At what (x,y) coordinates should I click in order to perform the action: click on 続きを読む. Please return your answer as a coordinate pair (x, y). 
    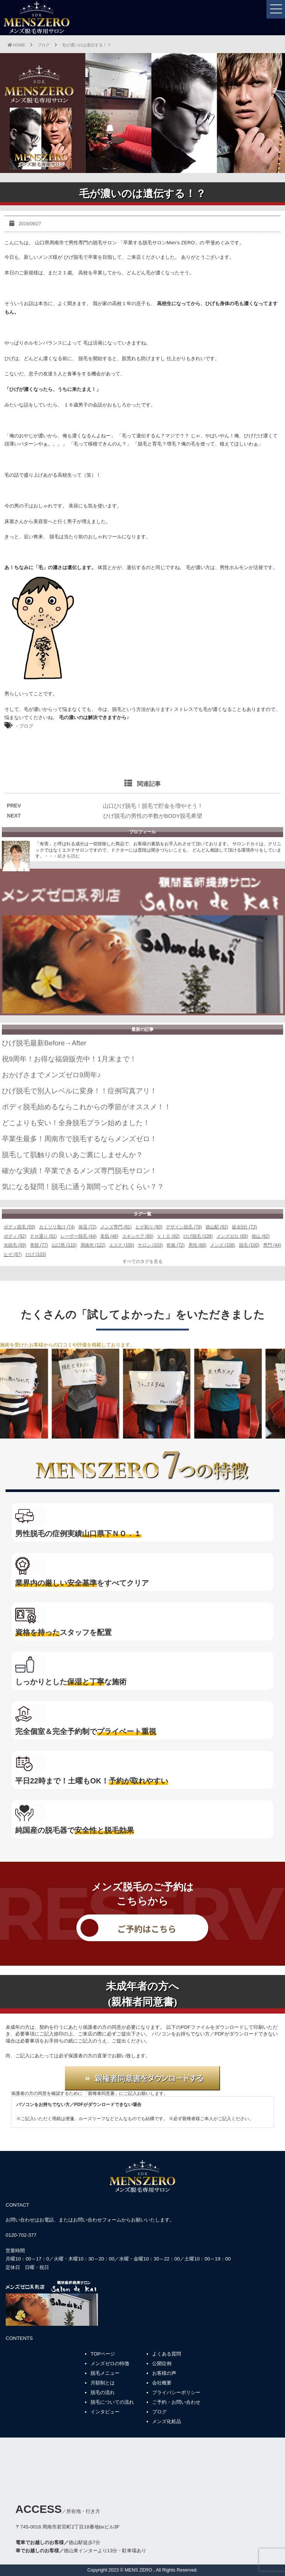
    Looking at the image, I should click on (69, 856).